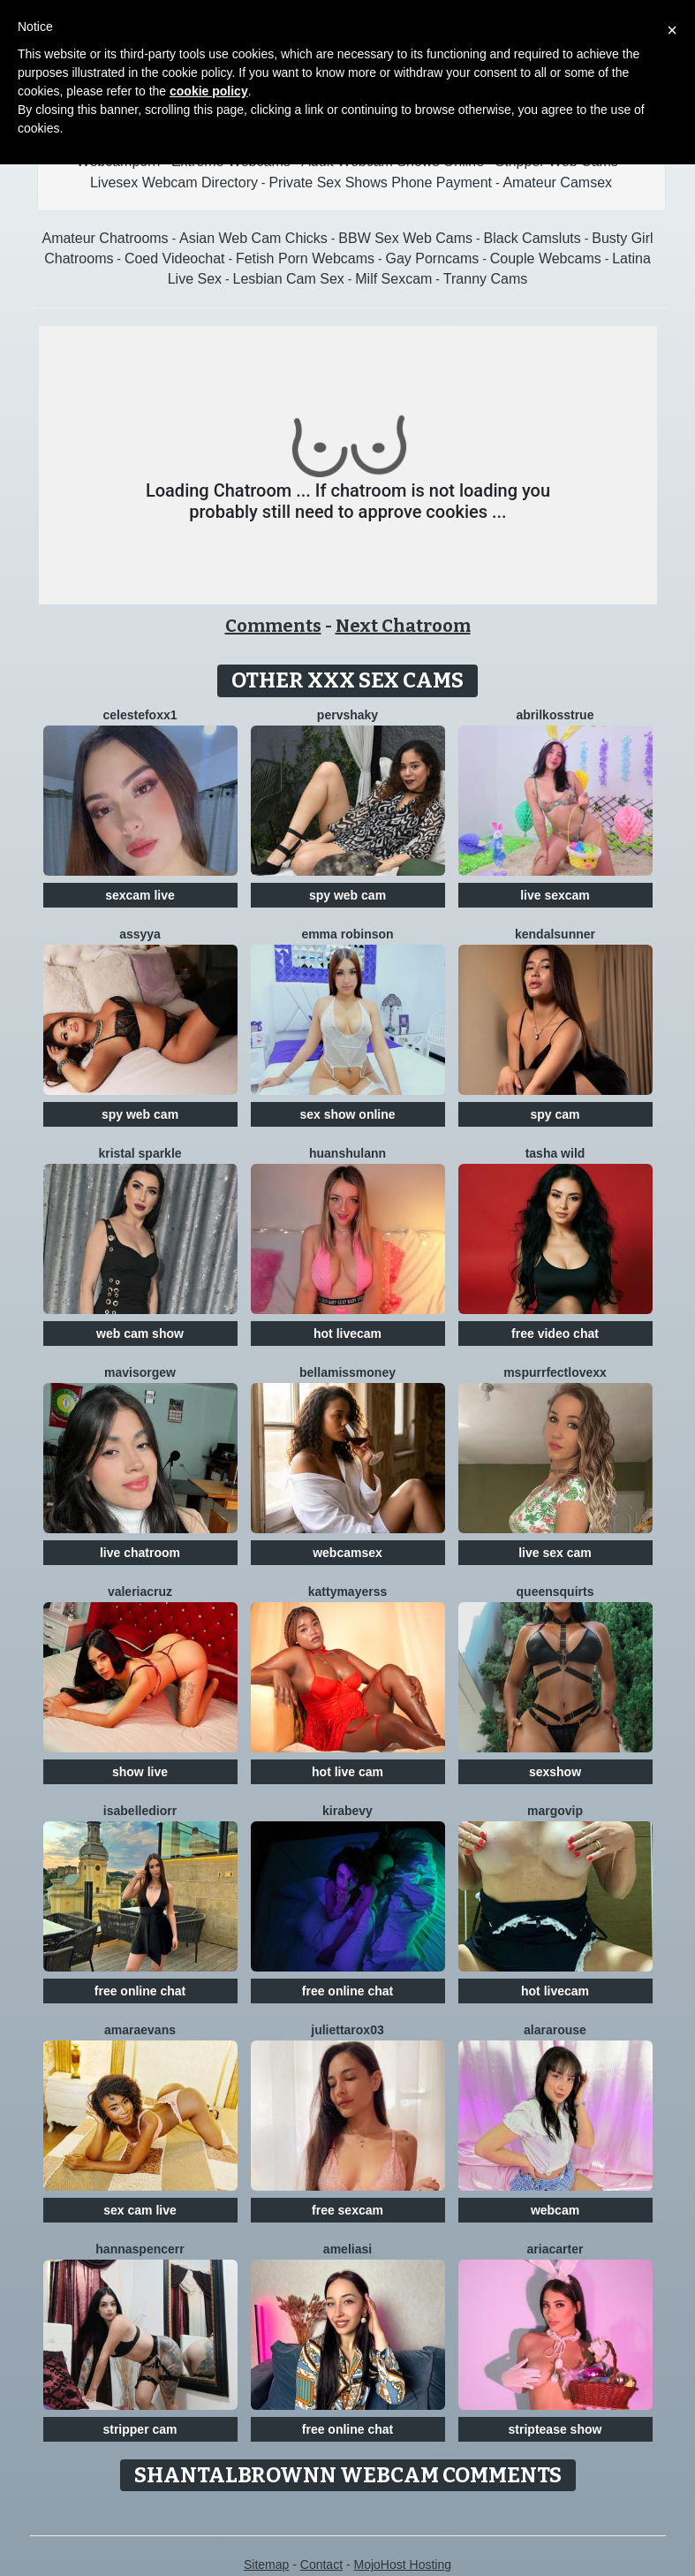 The height and width of the screenshot is (2576, 695). I want to click on webcam, so click(555, 2210).